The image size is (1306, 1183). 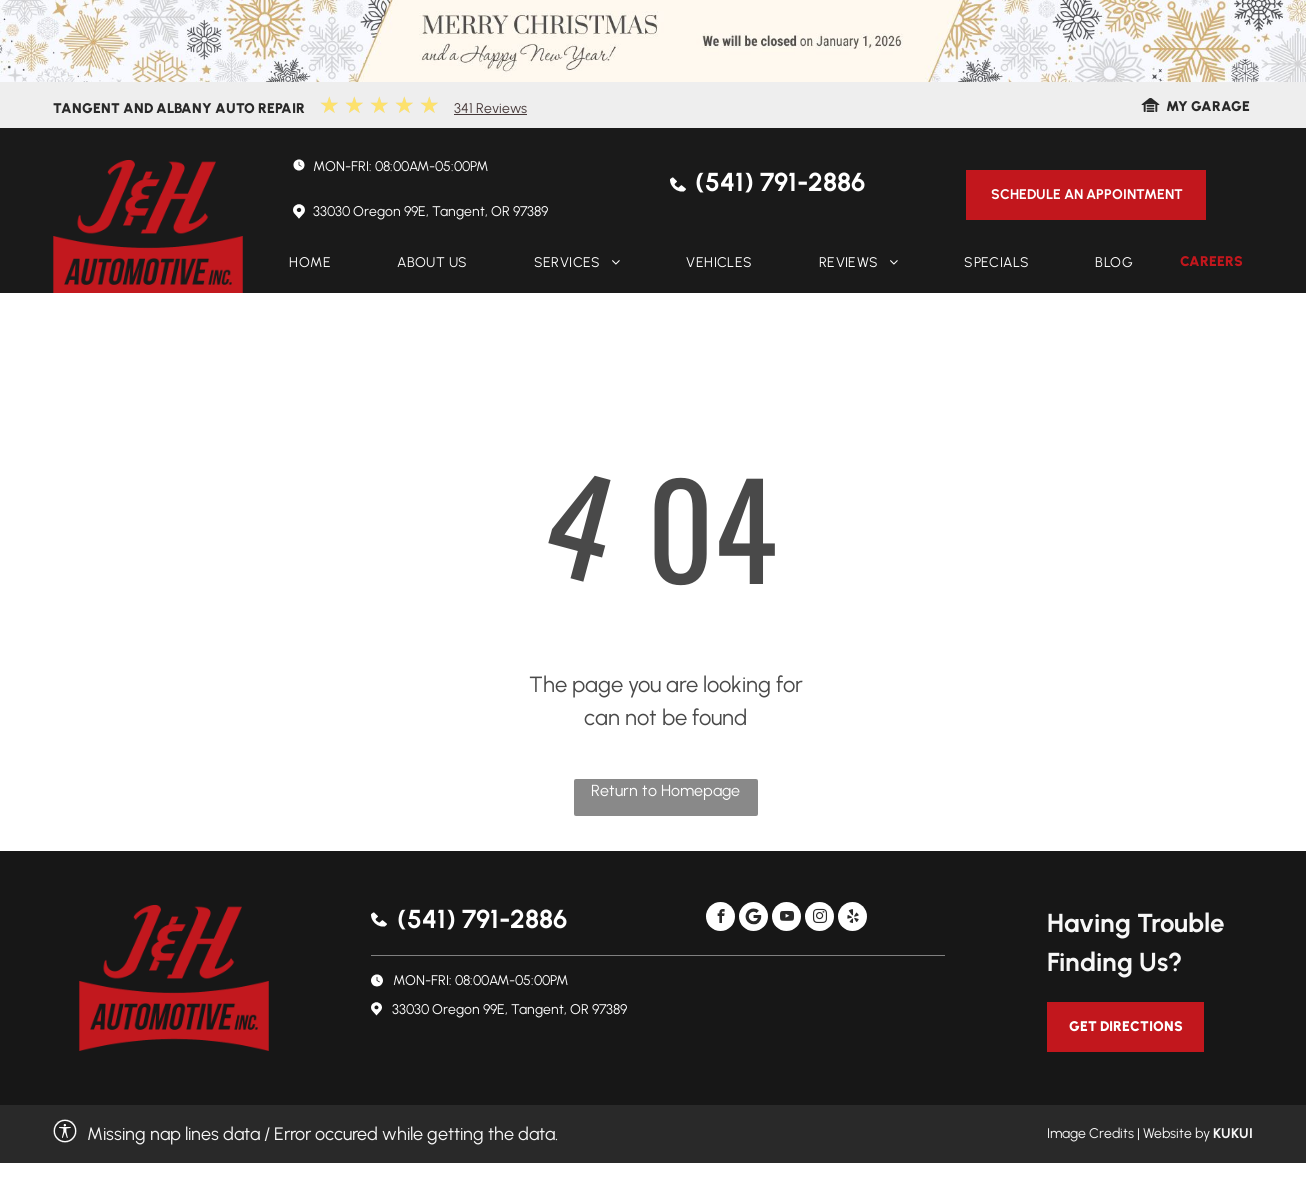 I want to click on [menuitem], so click(x=310, y=263).